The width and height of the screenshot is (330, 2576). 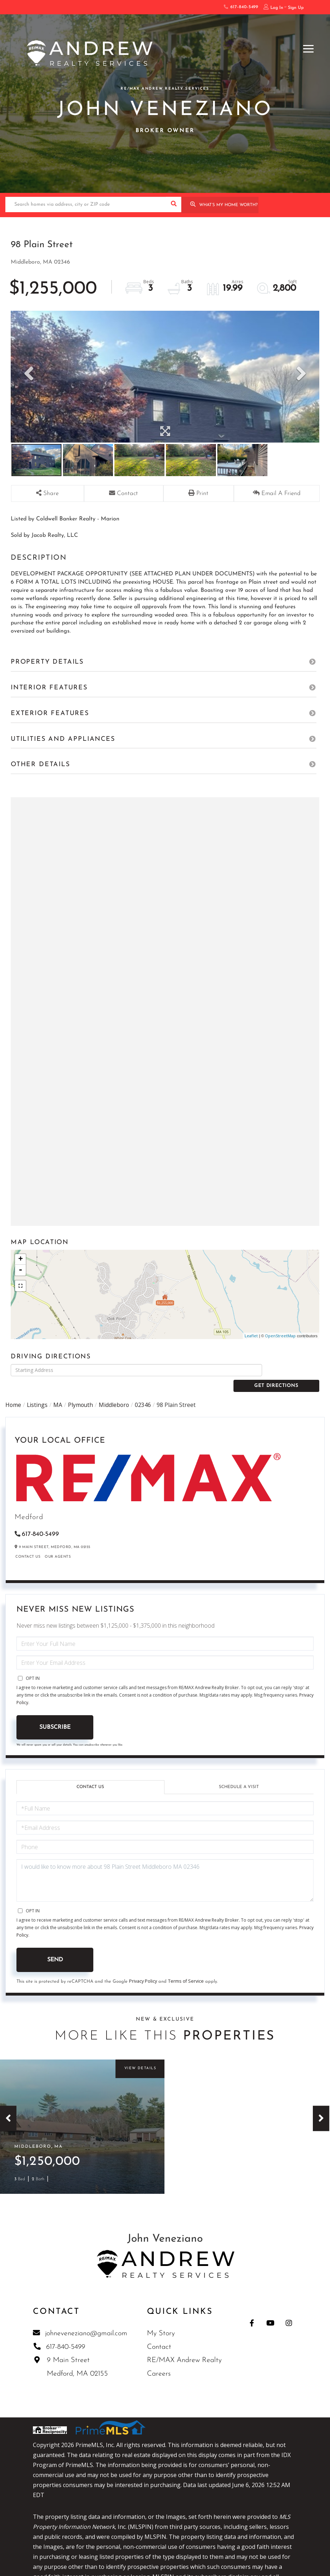 What do you see at coordinates (37, 1392) in the screenshot?
I see `Listings` at bounding box center [37, 1392].